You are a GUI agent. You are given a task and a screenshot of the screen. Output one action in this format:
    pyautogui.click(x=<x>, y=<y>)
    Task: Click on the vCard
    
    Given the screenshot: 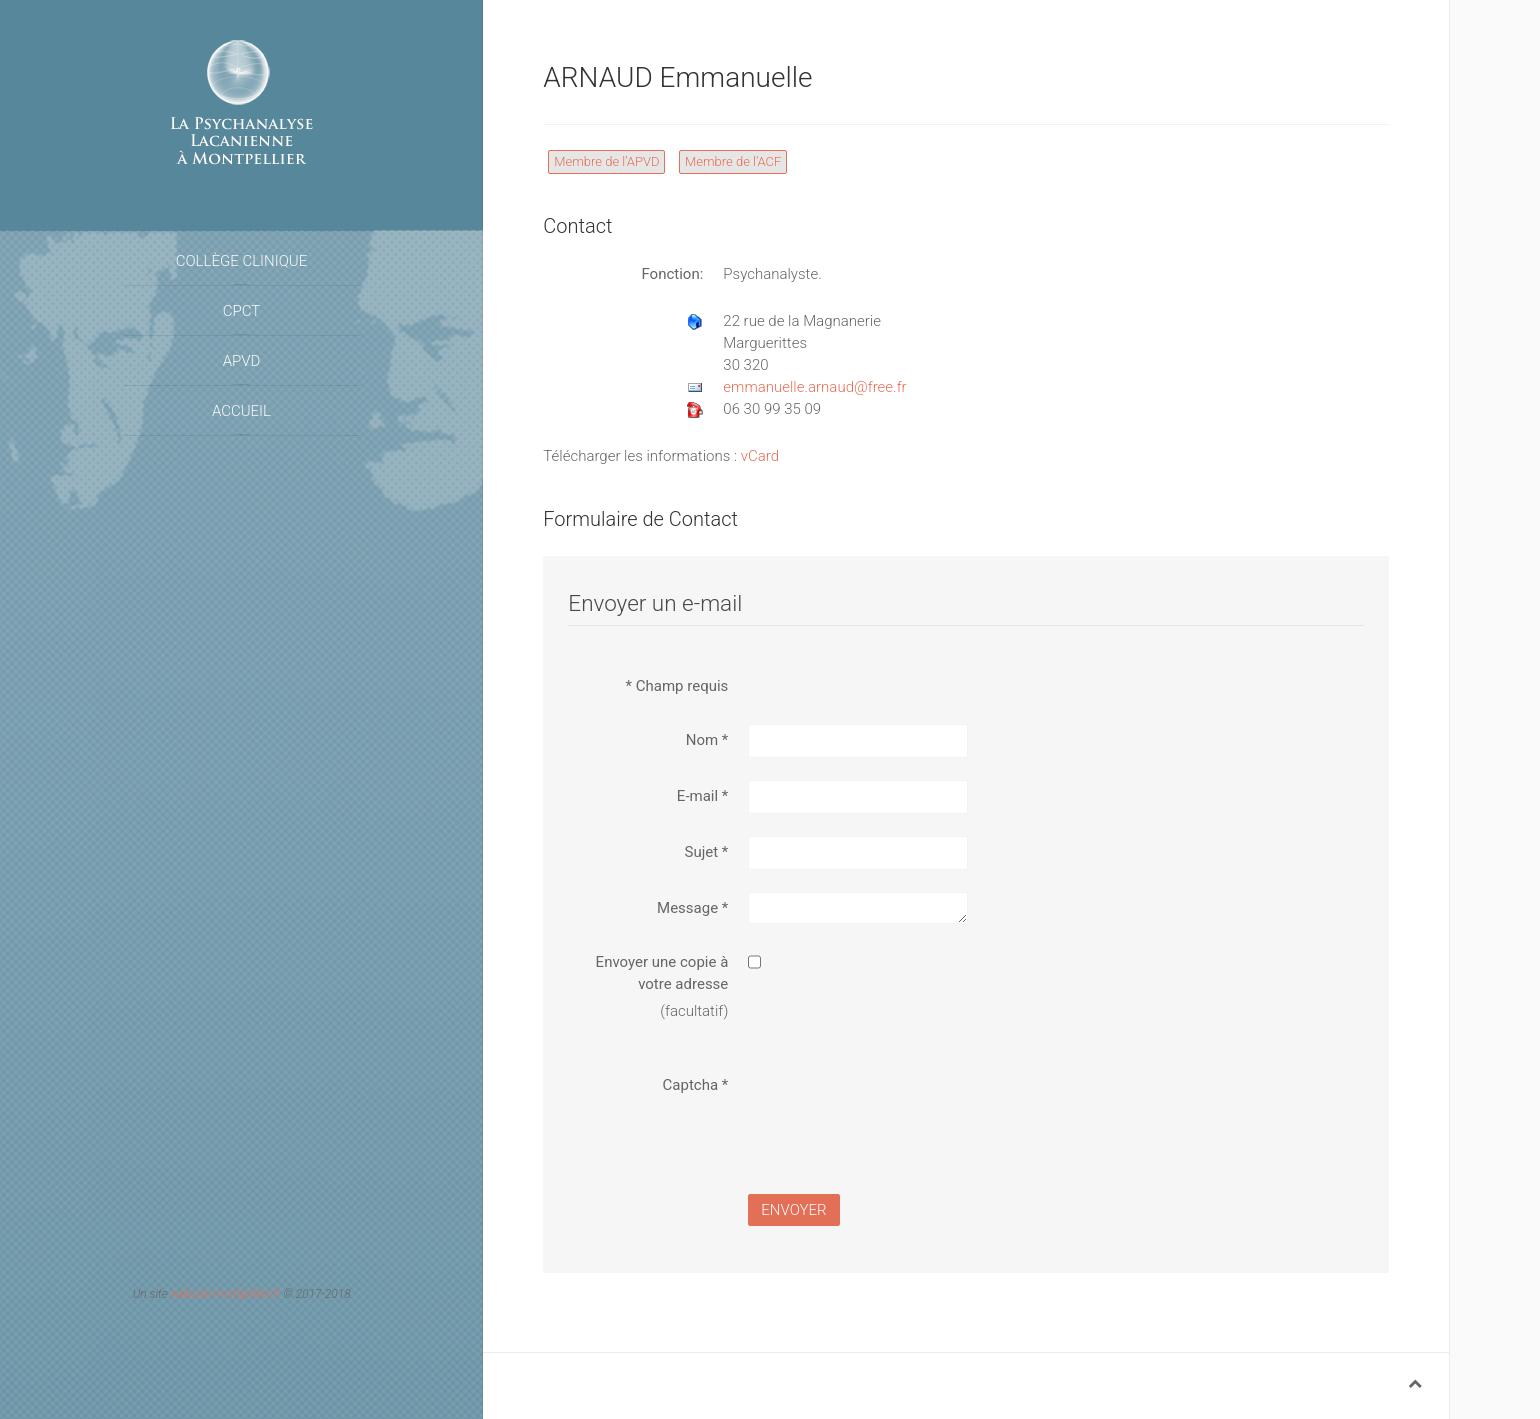 What is the action you would take?
    pyautogui.click(x=760, y=456)
    